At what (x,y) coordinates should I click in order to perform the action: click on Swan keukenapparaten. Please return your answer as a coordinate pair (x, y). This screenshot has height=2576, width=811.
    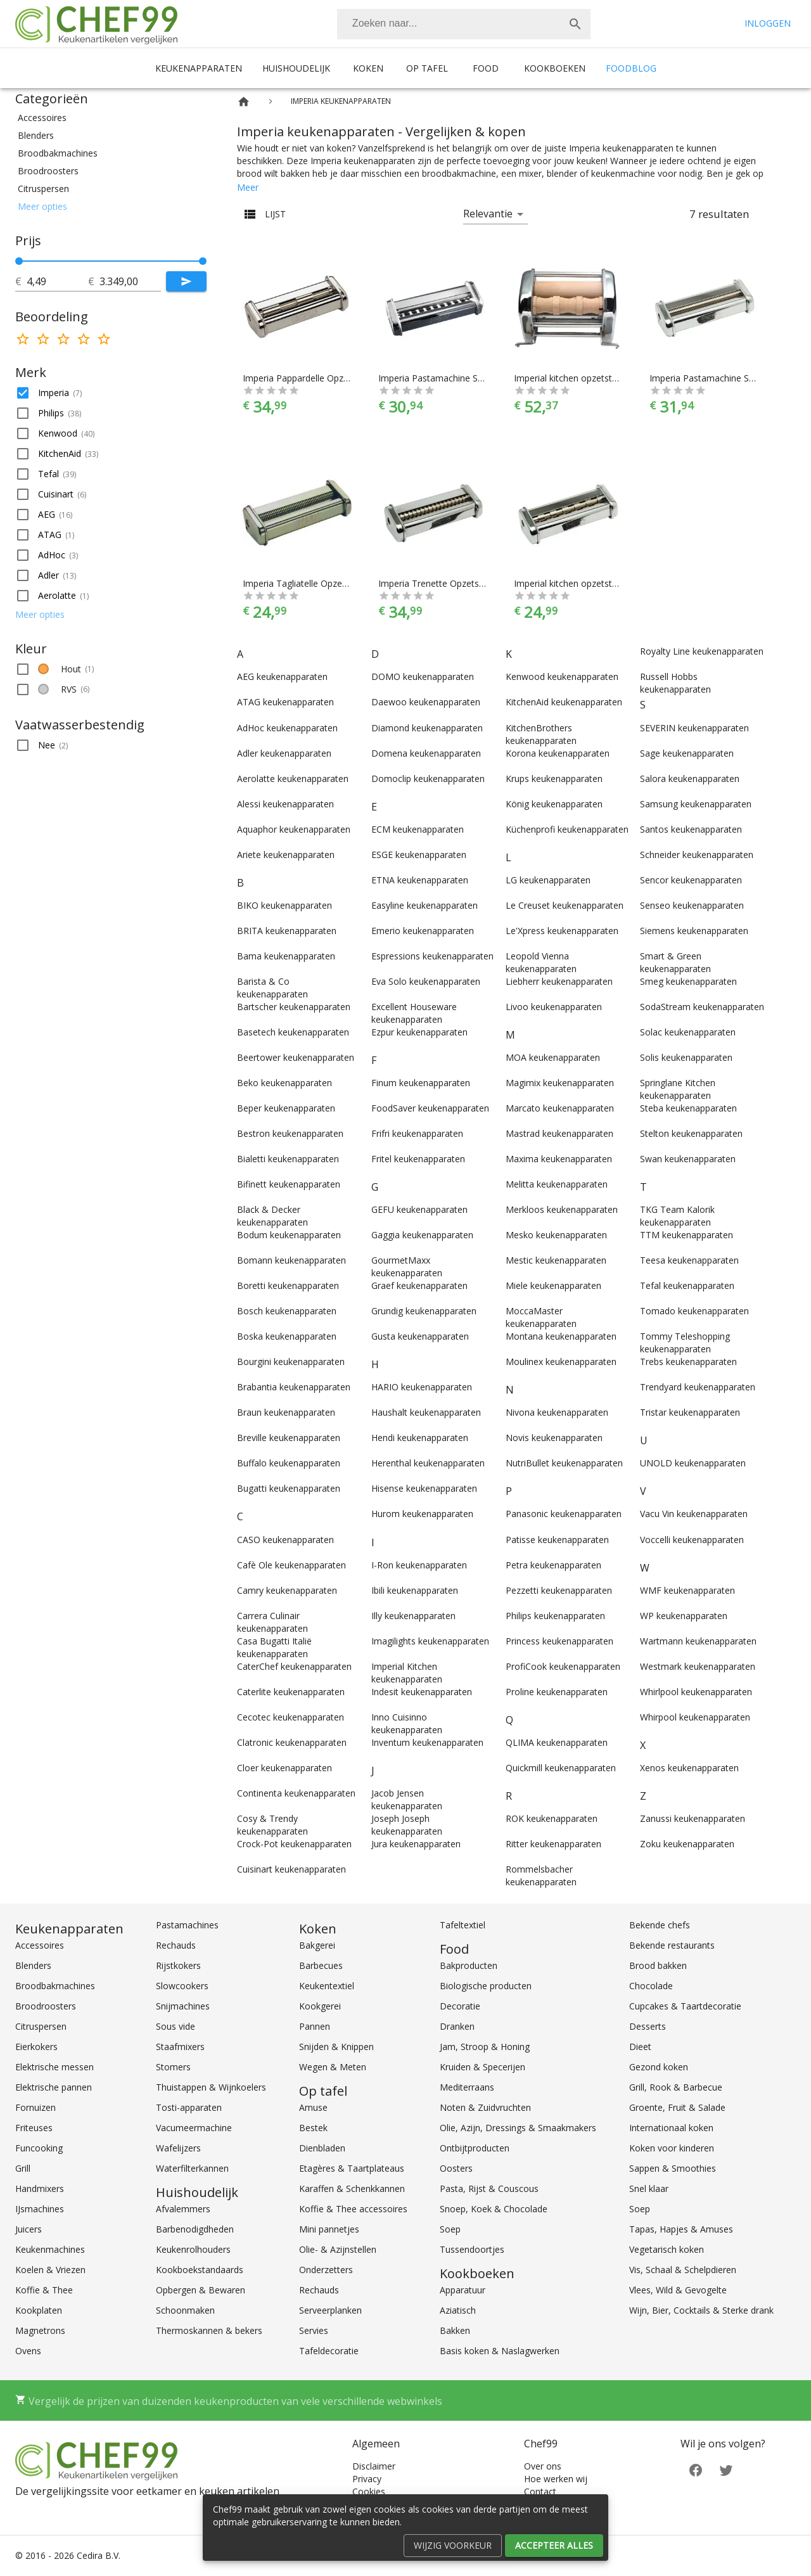
    Looking at the image, I should click on (688, 1159).